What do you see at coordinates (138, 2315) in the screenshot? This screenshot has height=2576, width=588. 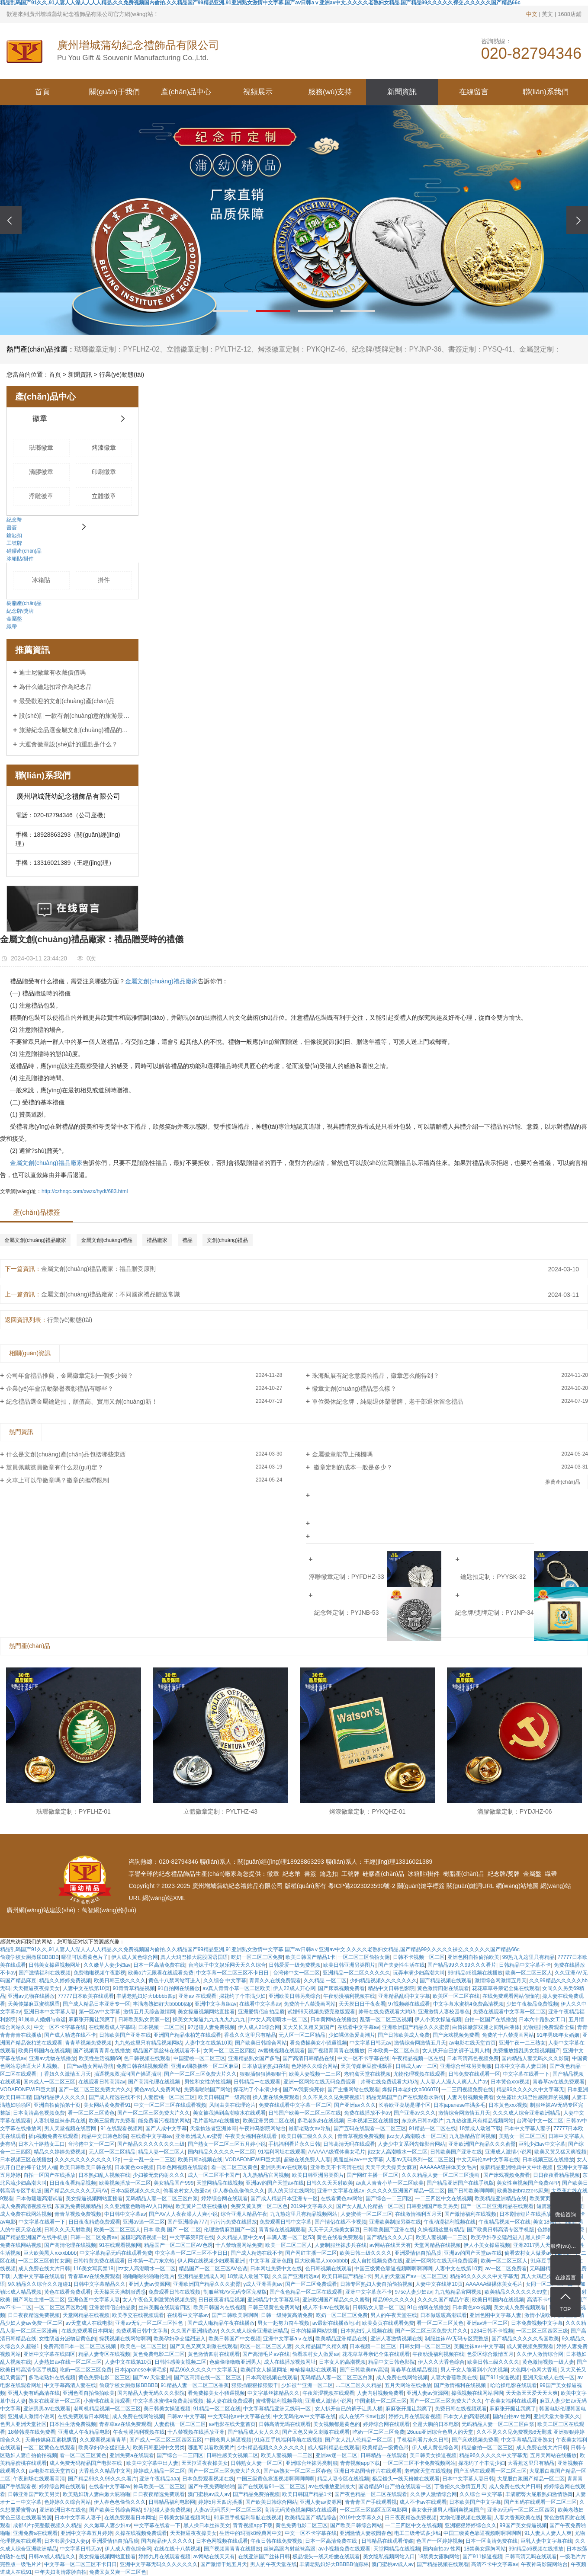 I see `欧美孕交在线视频观看` at bounding box center [138, 2315].